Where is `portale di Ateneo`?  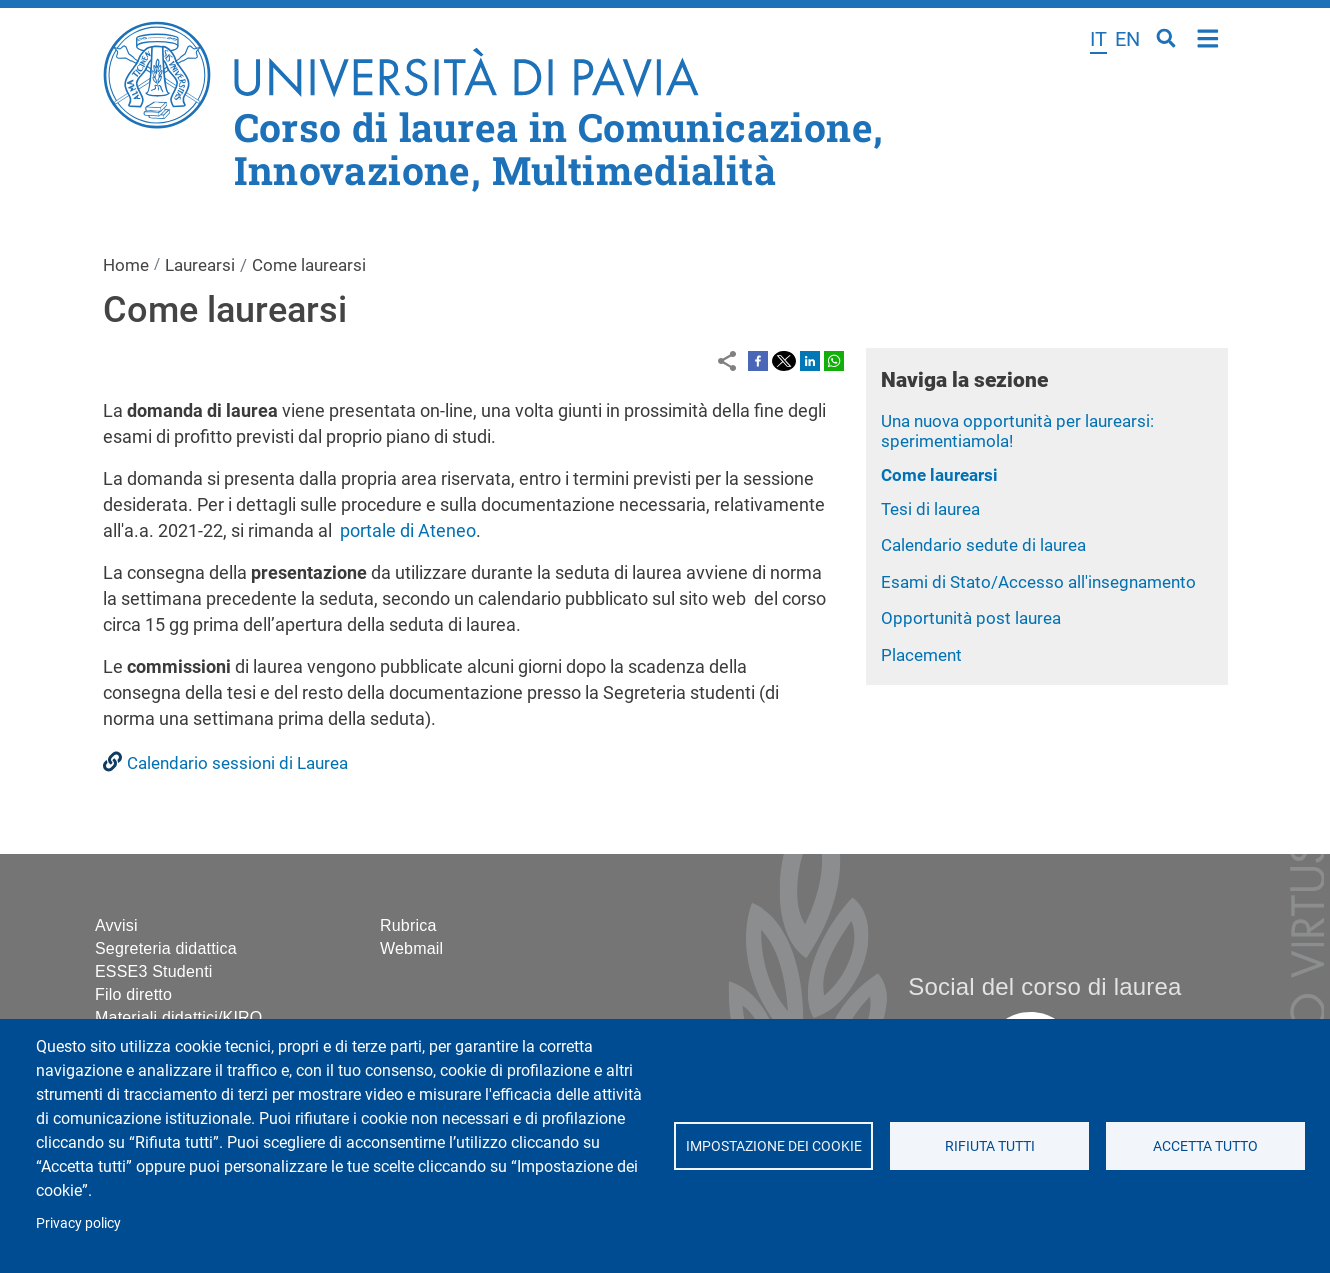
portale di Ateneo is located at coordinates (408, 530).